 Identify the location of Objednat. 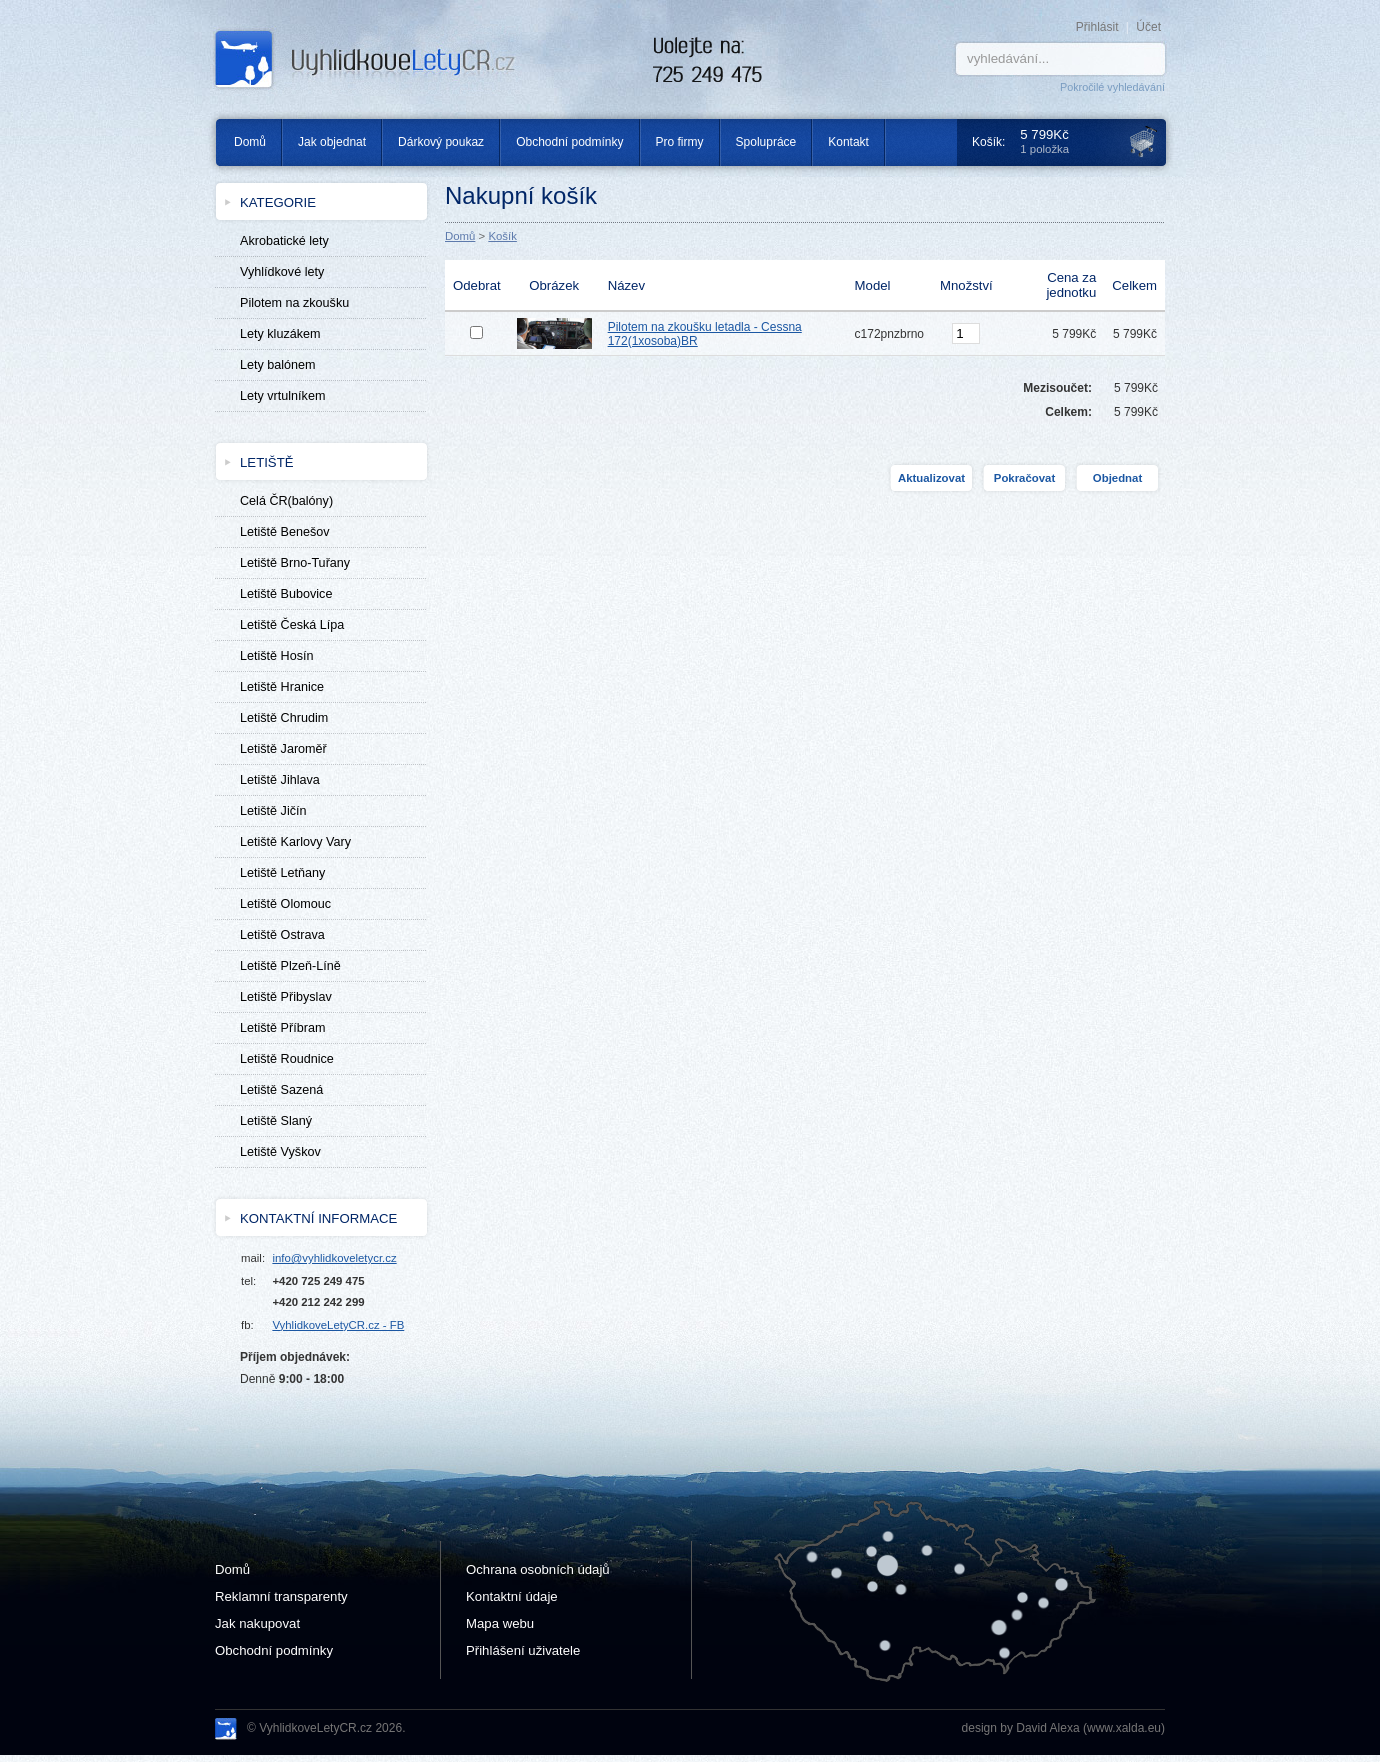
(1117, 478).